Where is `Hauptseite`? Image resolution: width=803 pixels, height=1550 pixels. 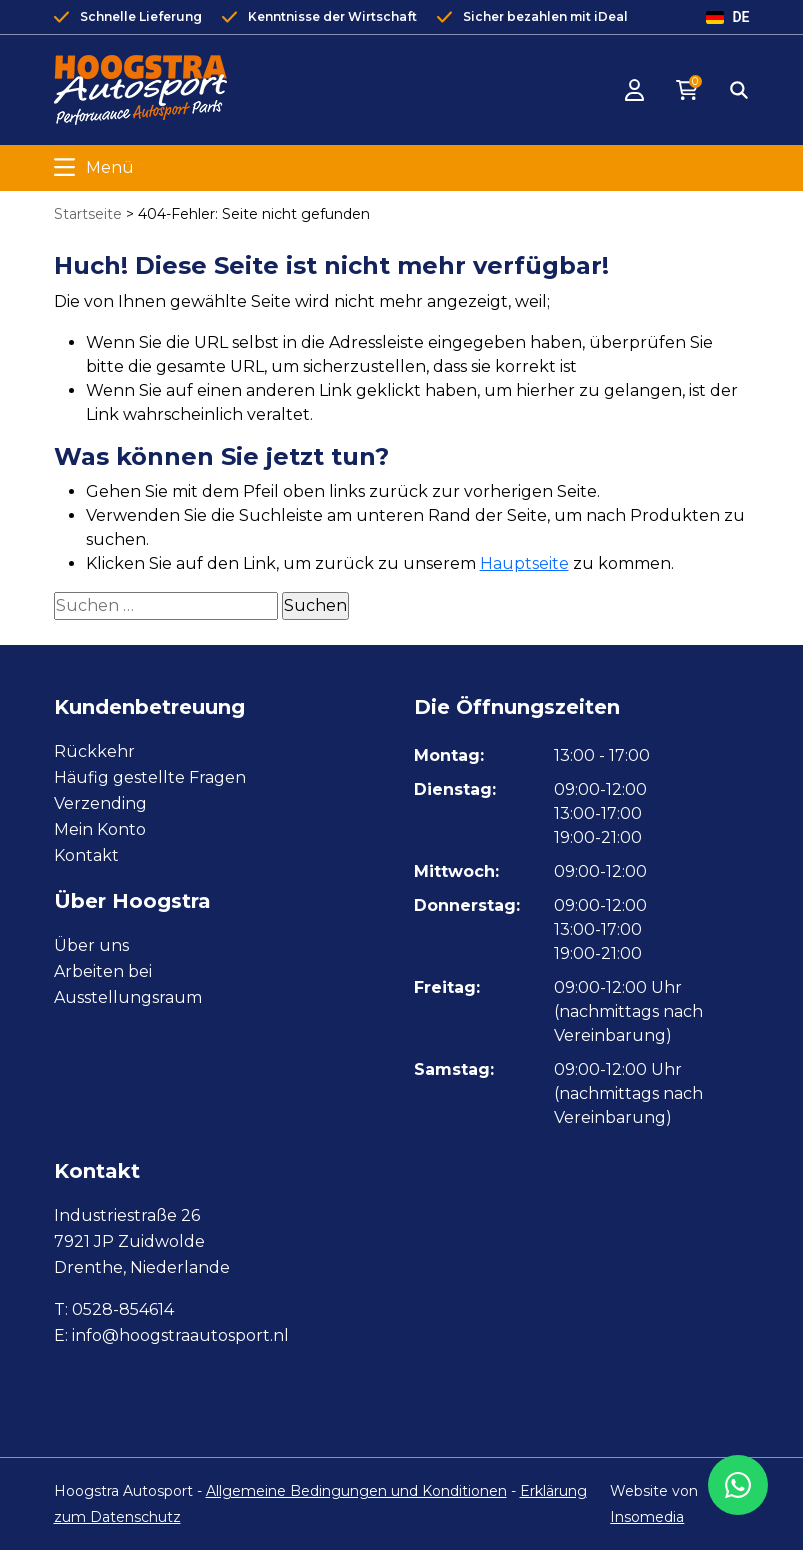
Hauptseite is located at coordinates (524, 563).